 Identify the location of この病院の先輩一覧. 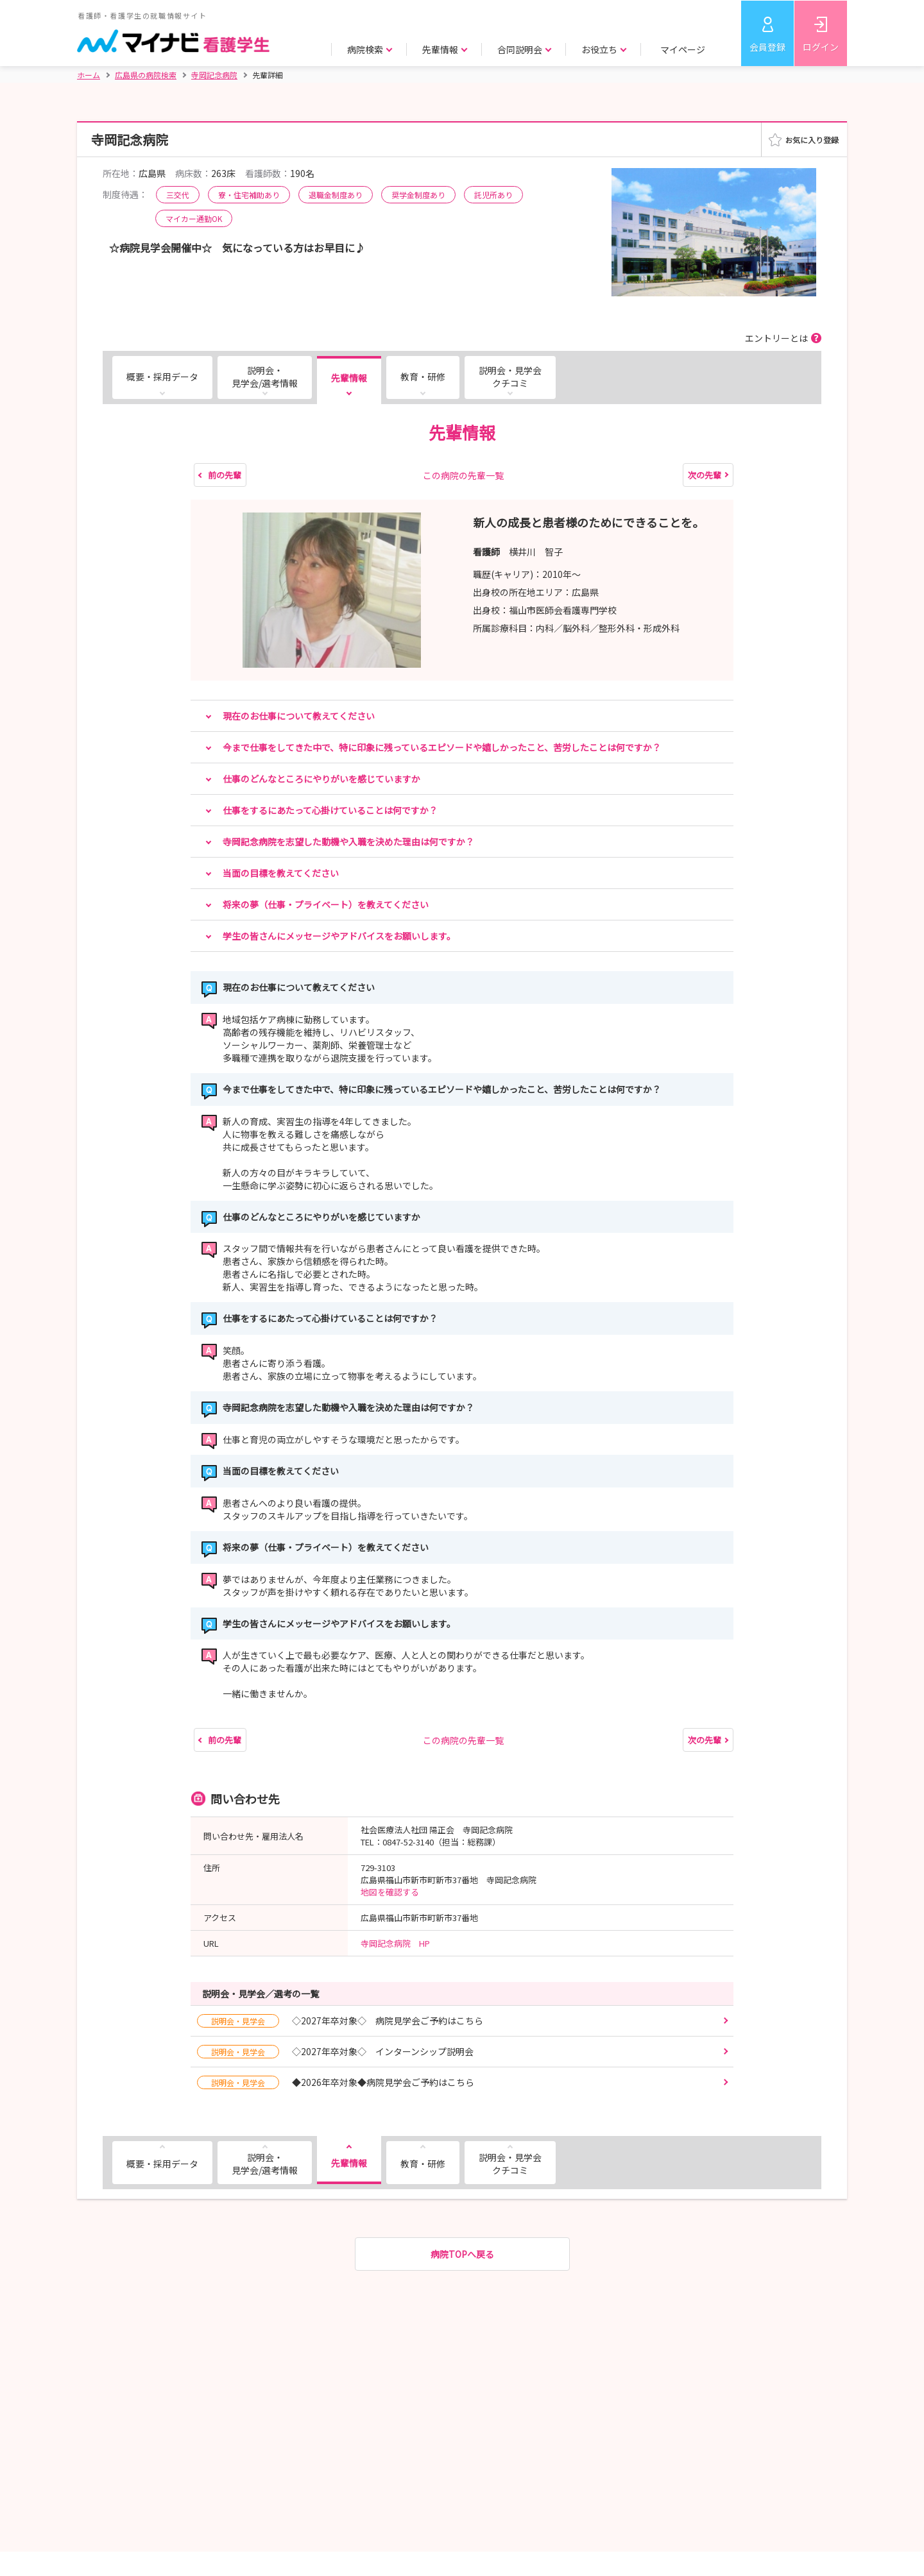
(463, 475).